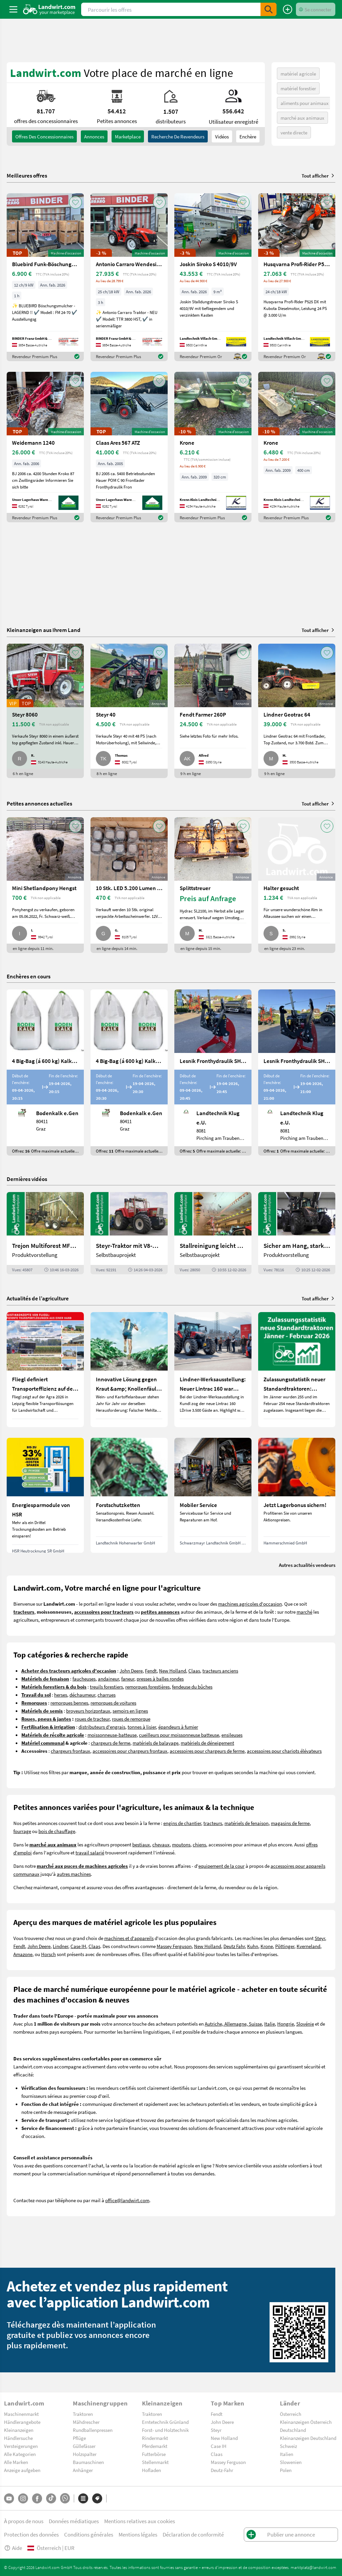  What do you see at coordinates (182, 1823) in the screenshot?
I see `engins de chantier` at bounding box center [182, 1823].